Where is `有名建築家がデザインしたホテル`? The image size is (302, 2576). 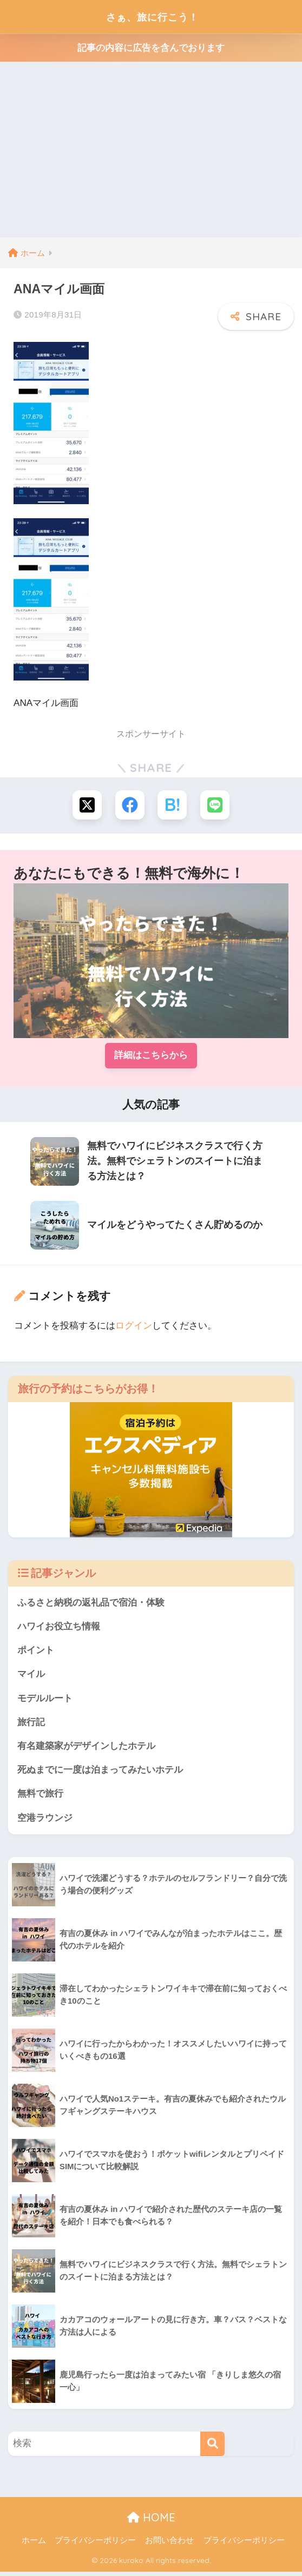 有名建築家がデザインしたホテル is located at coordinates (86, 1748).